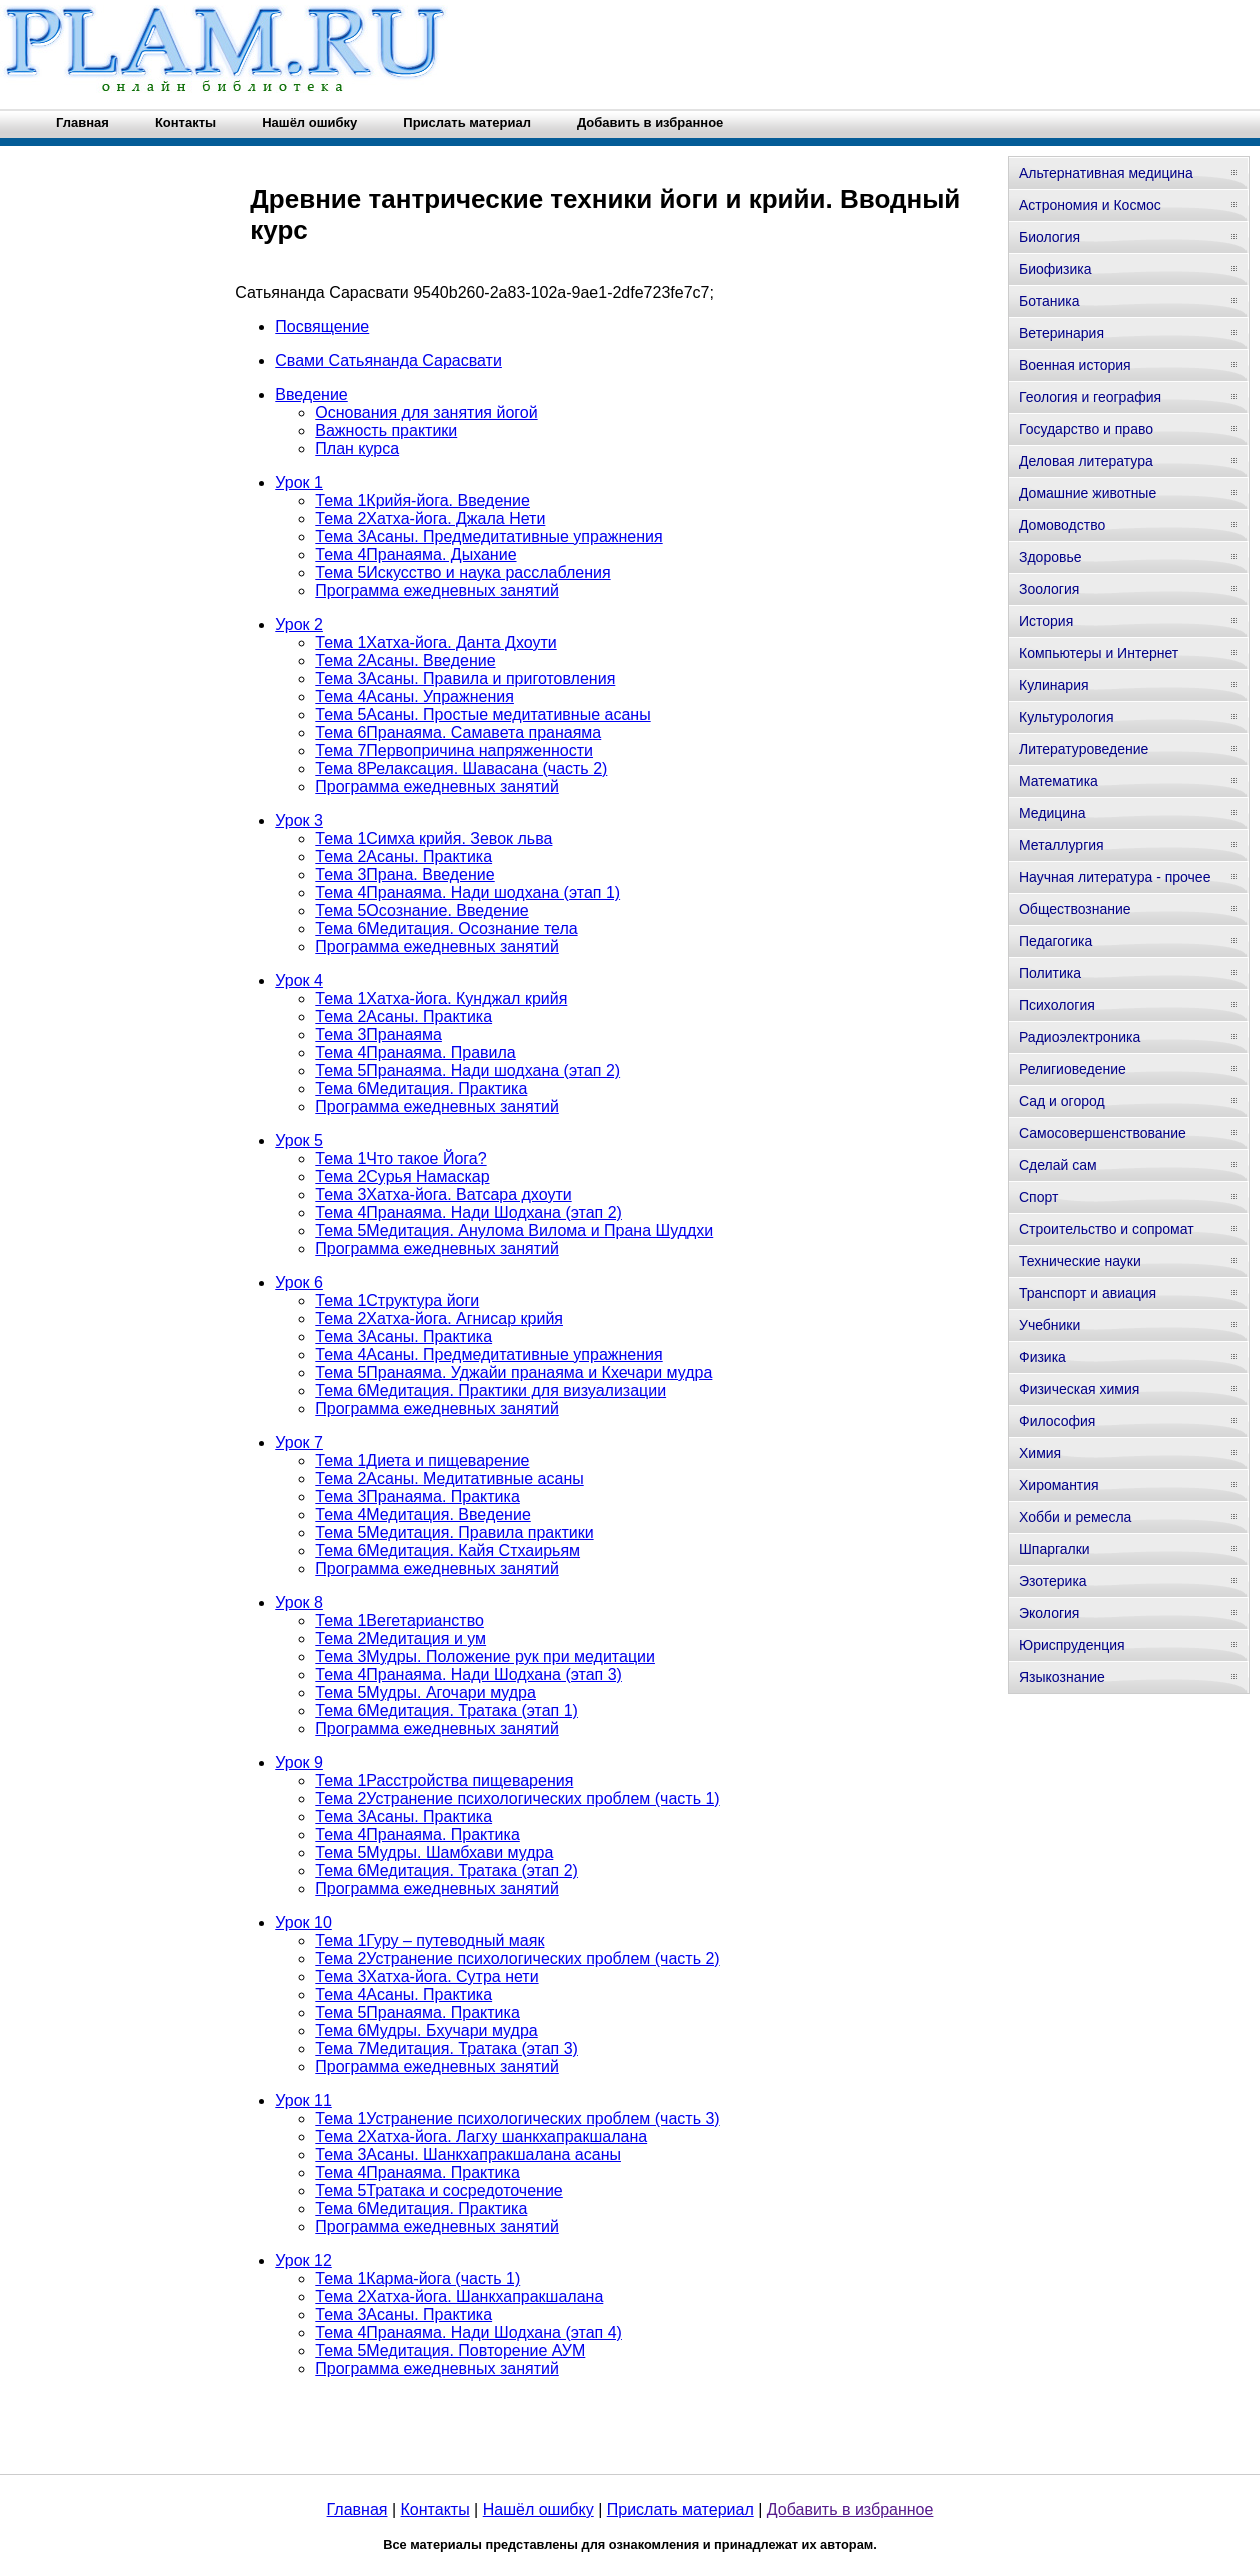 The height and width of the screenshot is (2567, 1260). What do you see at coordinates (517, 1958) in the screenshot?
I see `Тема 2Устранение психологических проблем (часть 2)` at bounding box center [517, 1958].